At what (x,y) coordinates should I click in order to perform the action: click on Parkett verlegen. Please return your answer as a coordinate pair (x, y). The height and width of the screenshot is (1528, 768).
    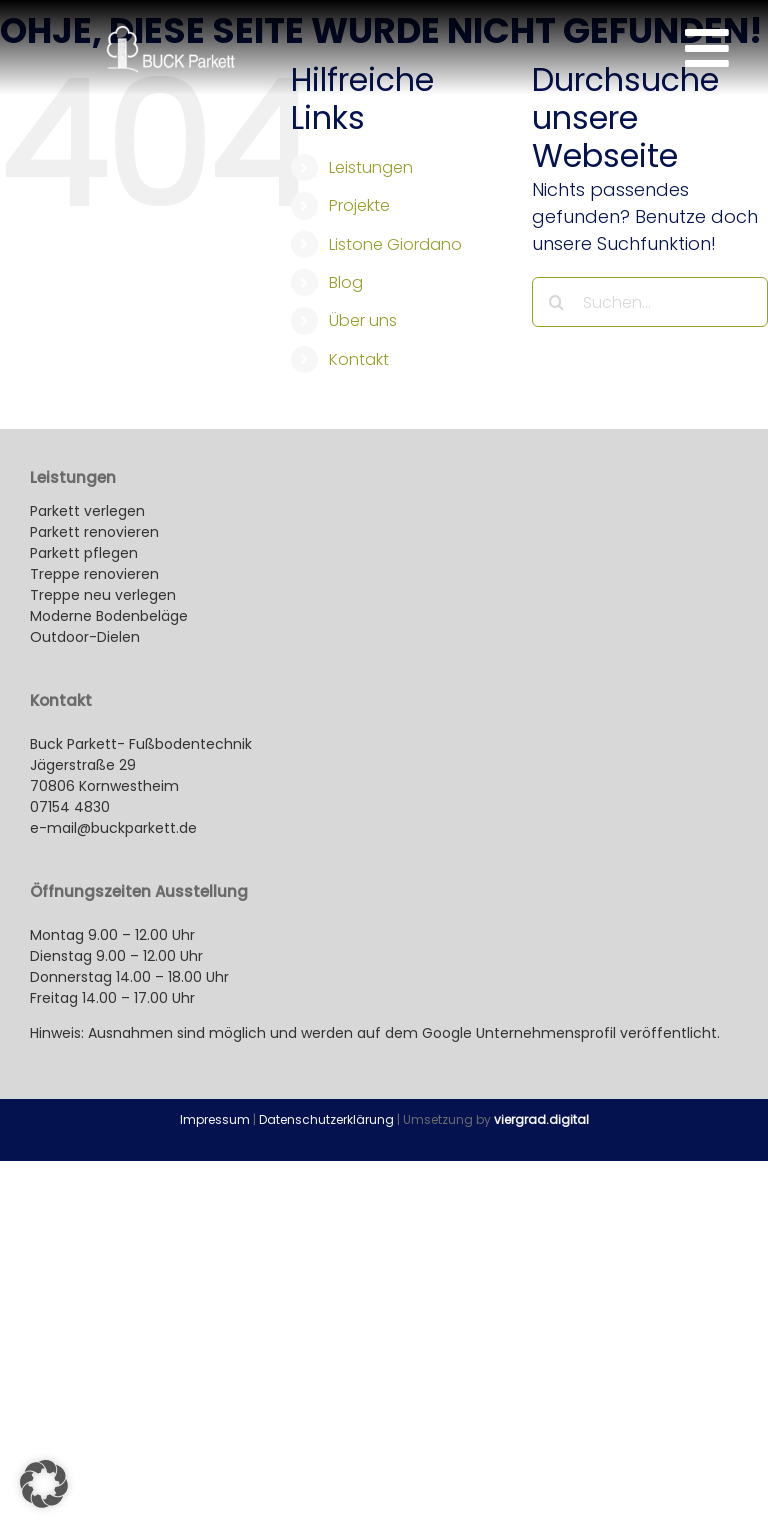
    Looking at the image, I should click on (87, 511).